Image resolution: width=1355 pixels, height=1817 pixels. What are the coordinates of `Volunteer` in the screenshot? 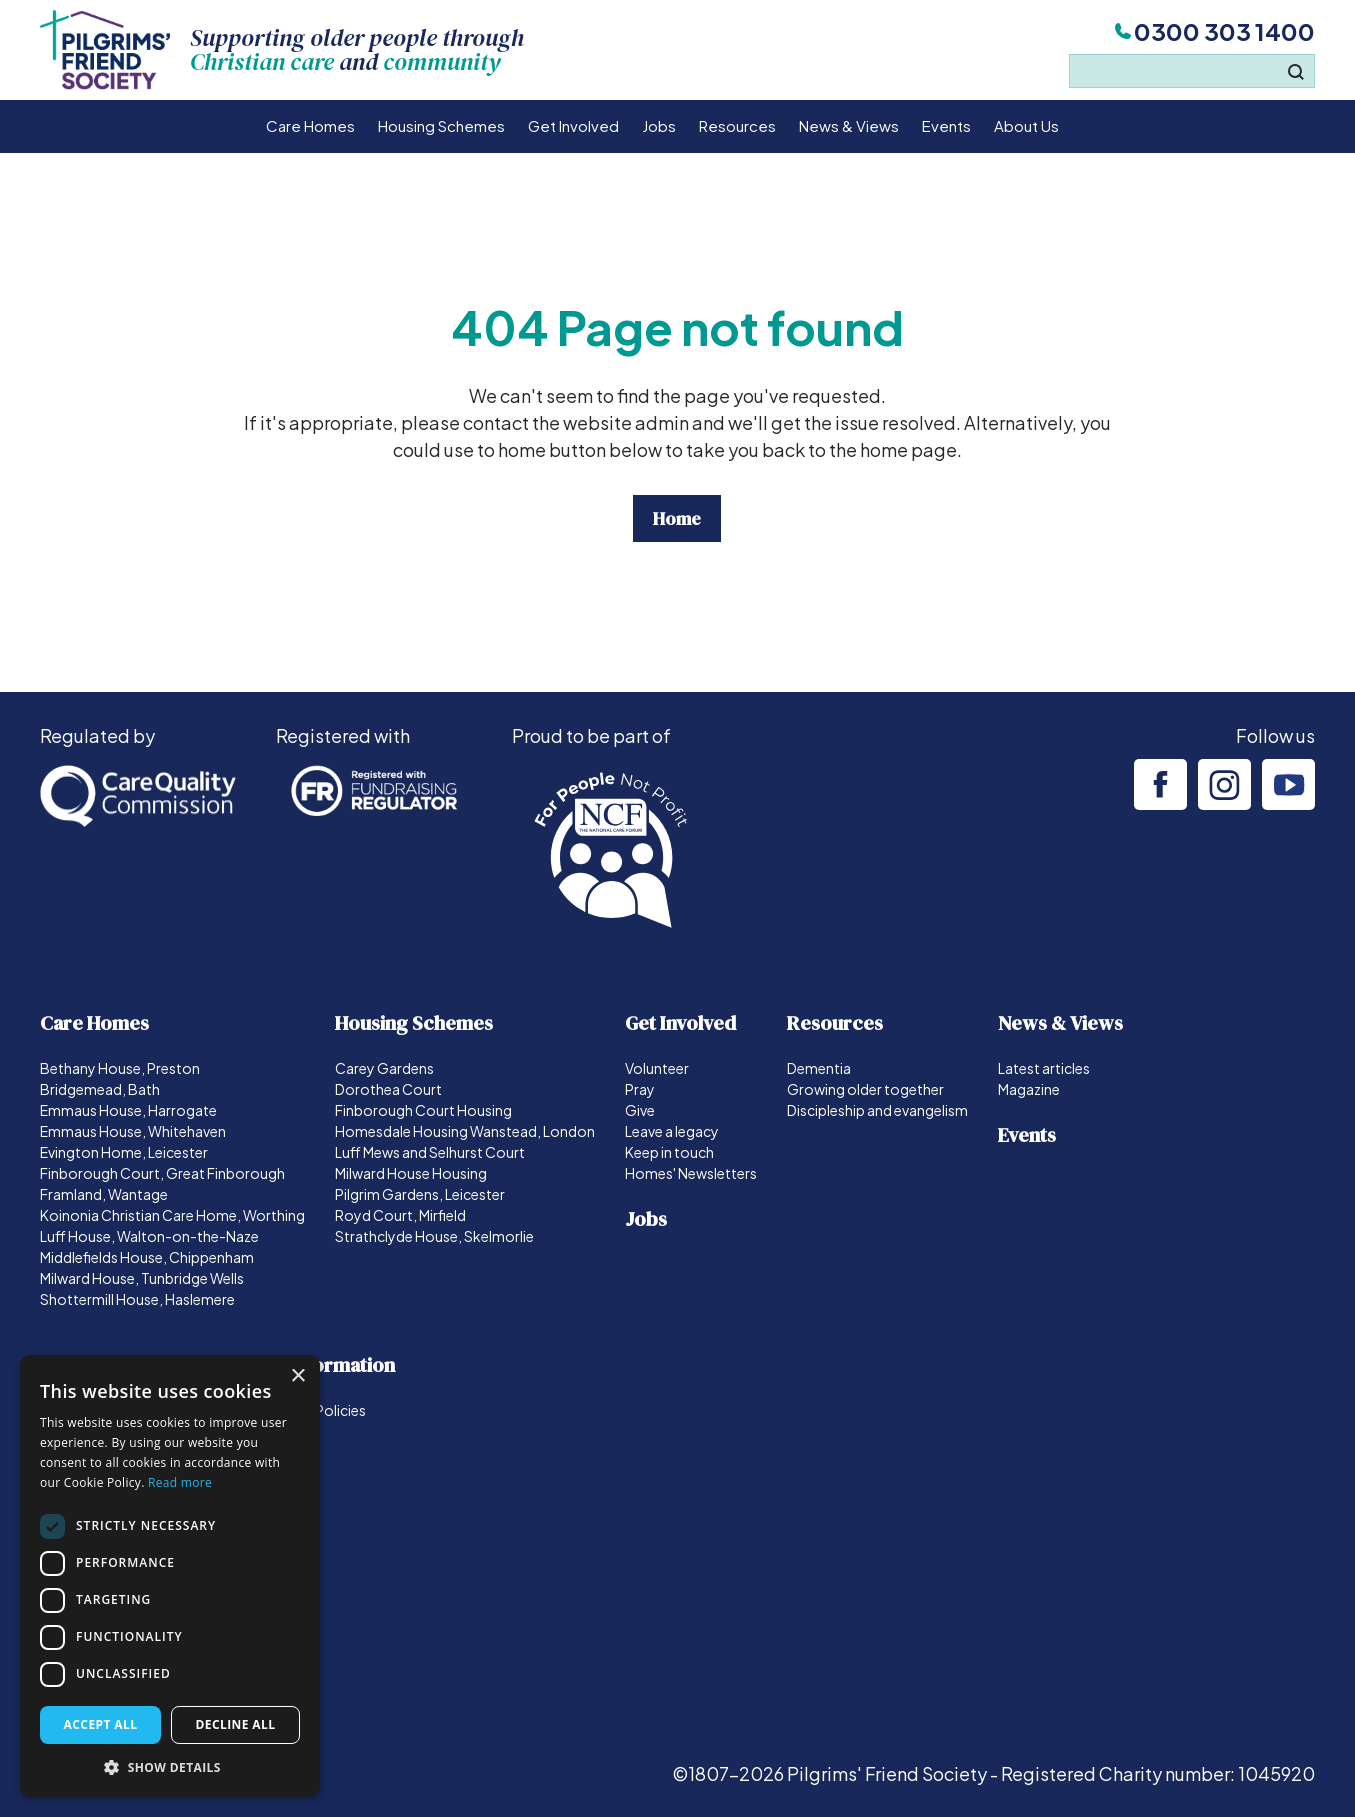 It's located at (657, 1068).